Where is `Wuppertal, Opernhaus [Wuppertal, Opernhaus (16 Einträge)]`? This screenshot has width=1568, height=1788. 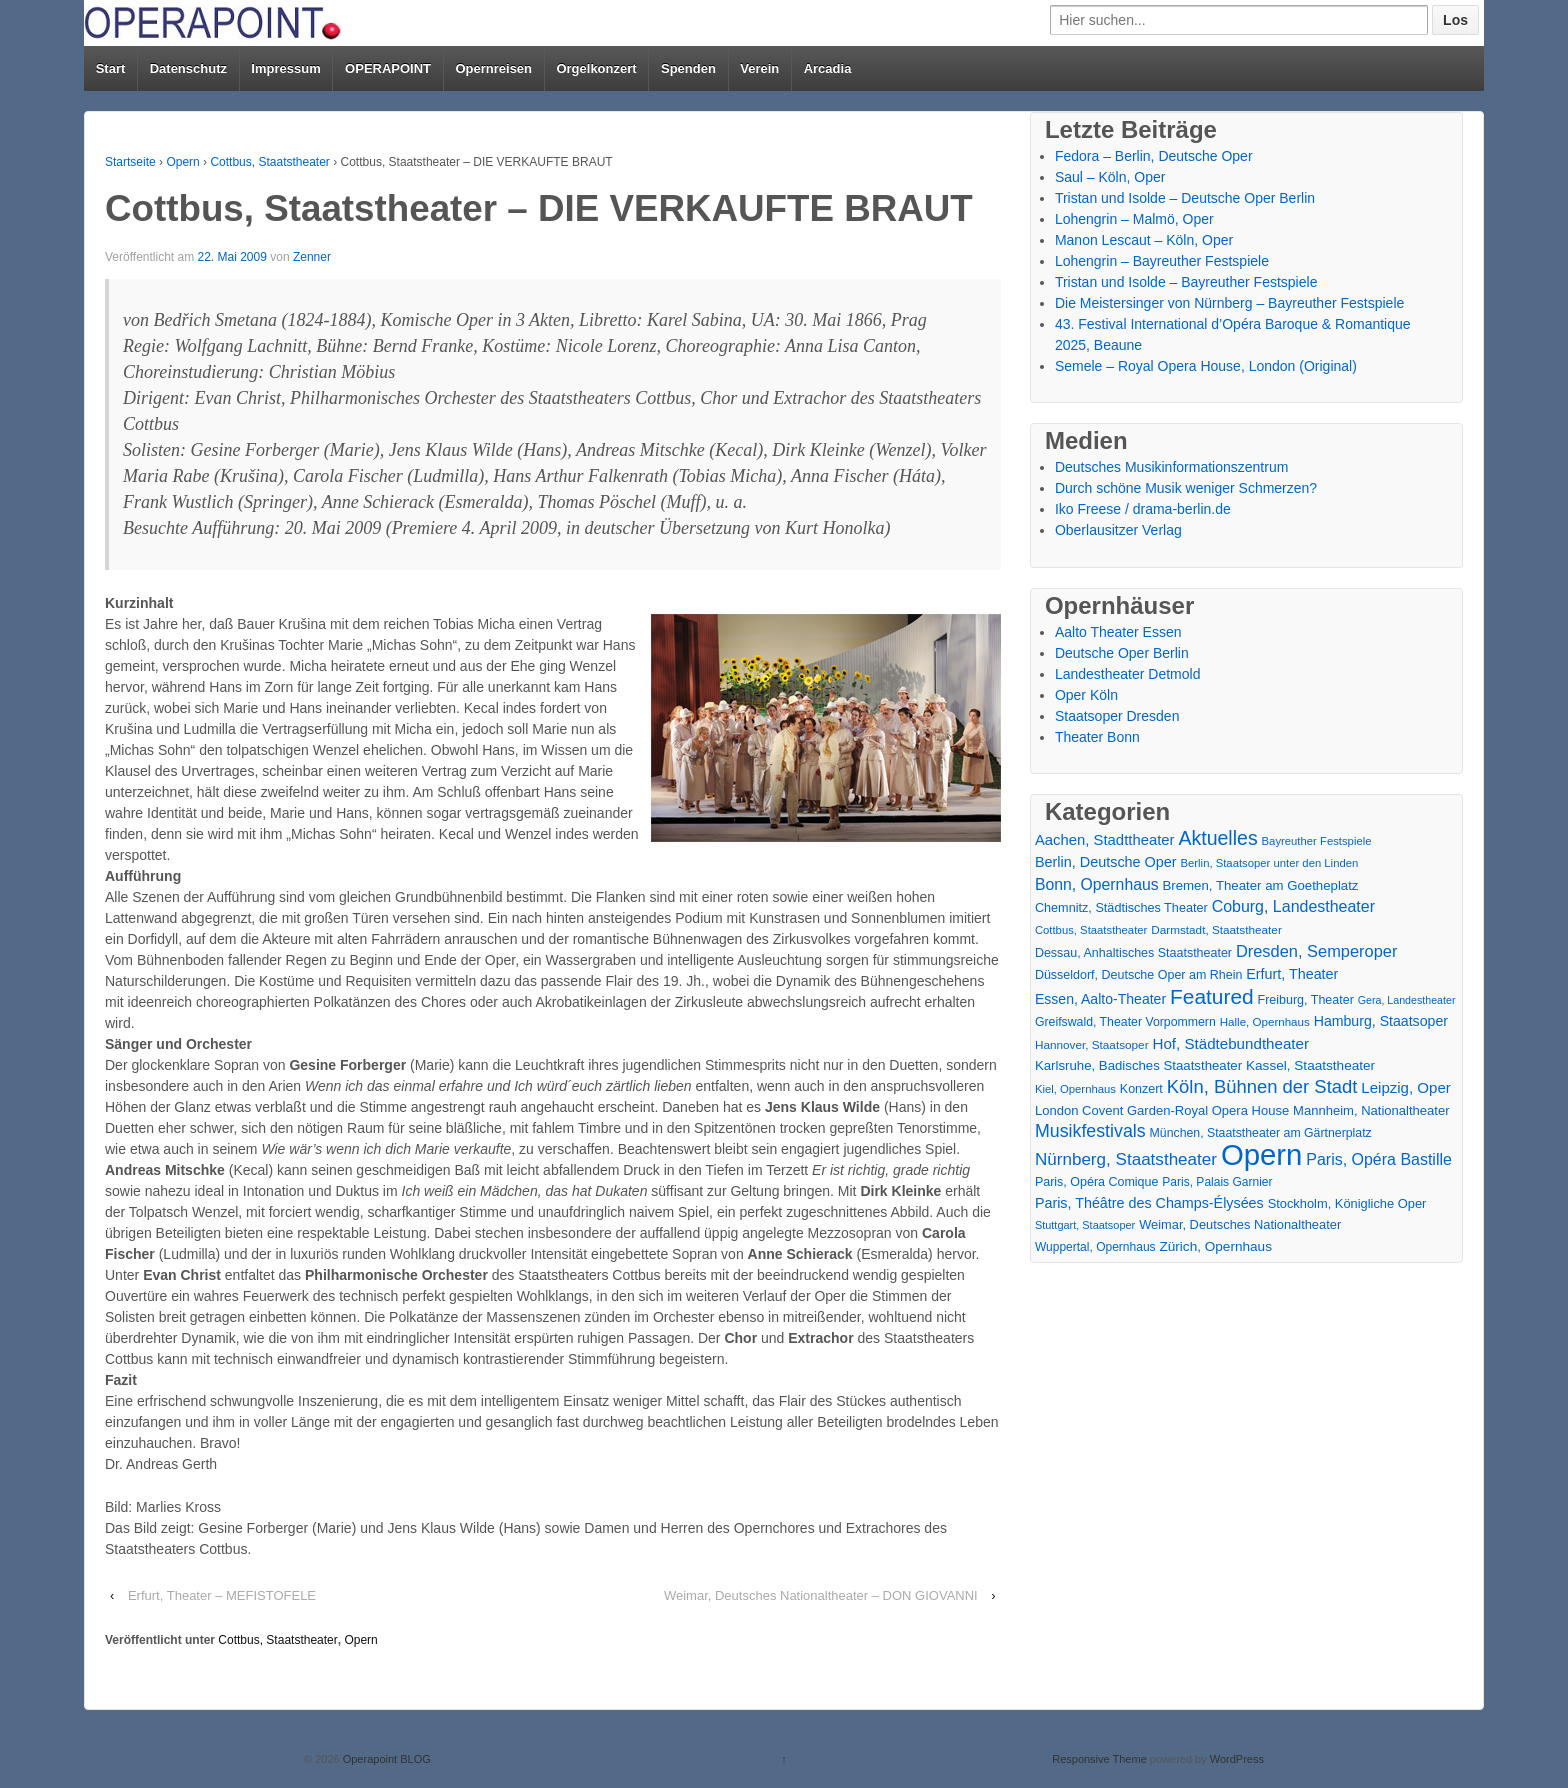 Wuppertal, Opernhaus [Wuppertal, Opernhaus (16 Einträge)] is located at coordinates (1095, 1247).